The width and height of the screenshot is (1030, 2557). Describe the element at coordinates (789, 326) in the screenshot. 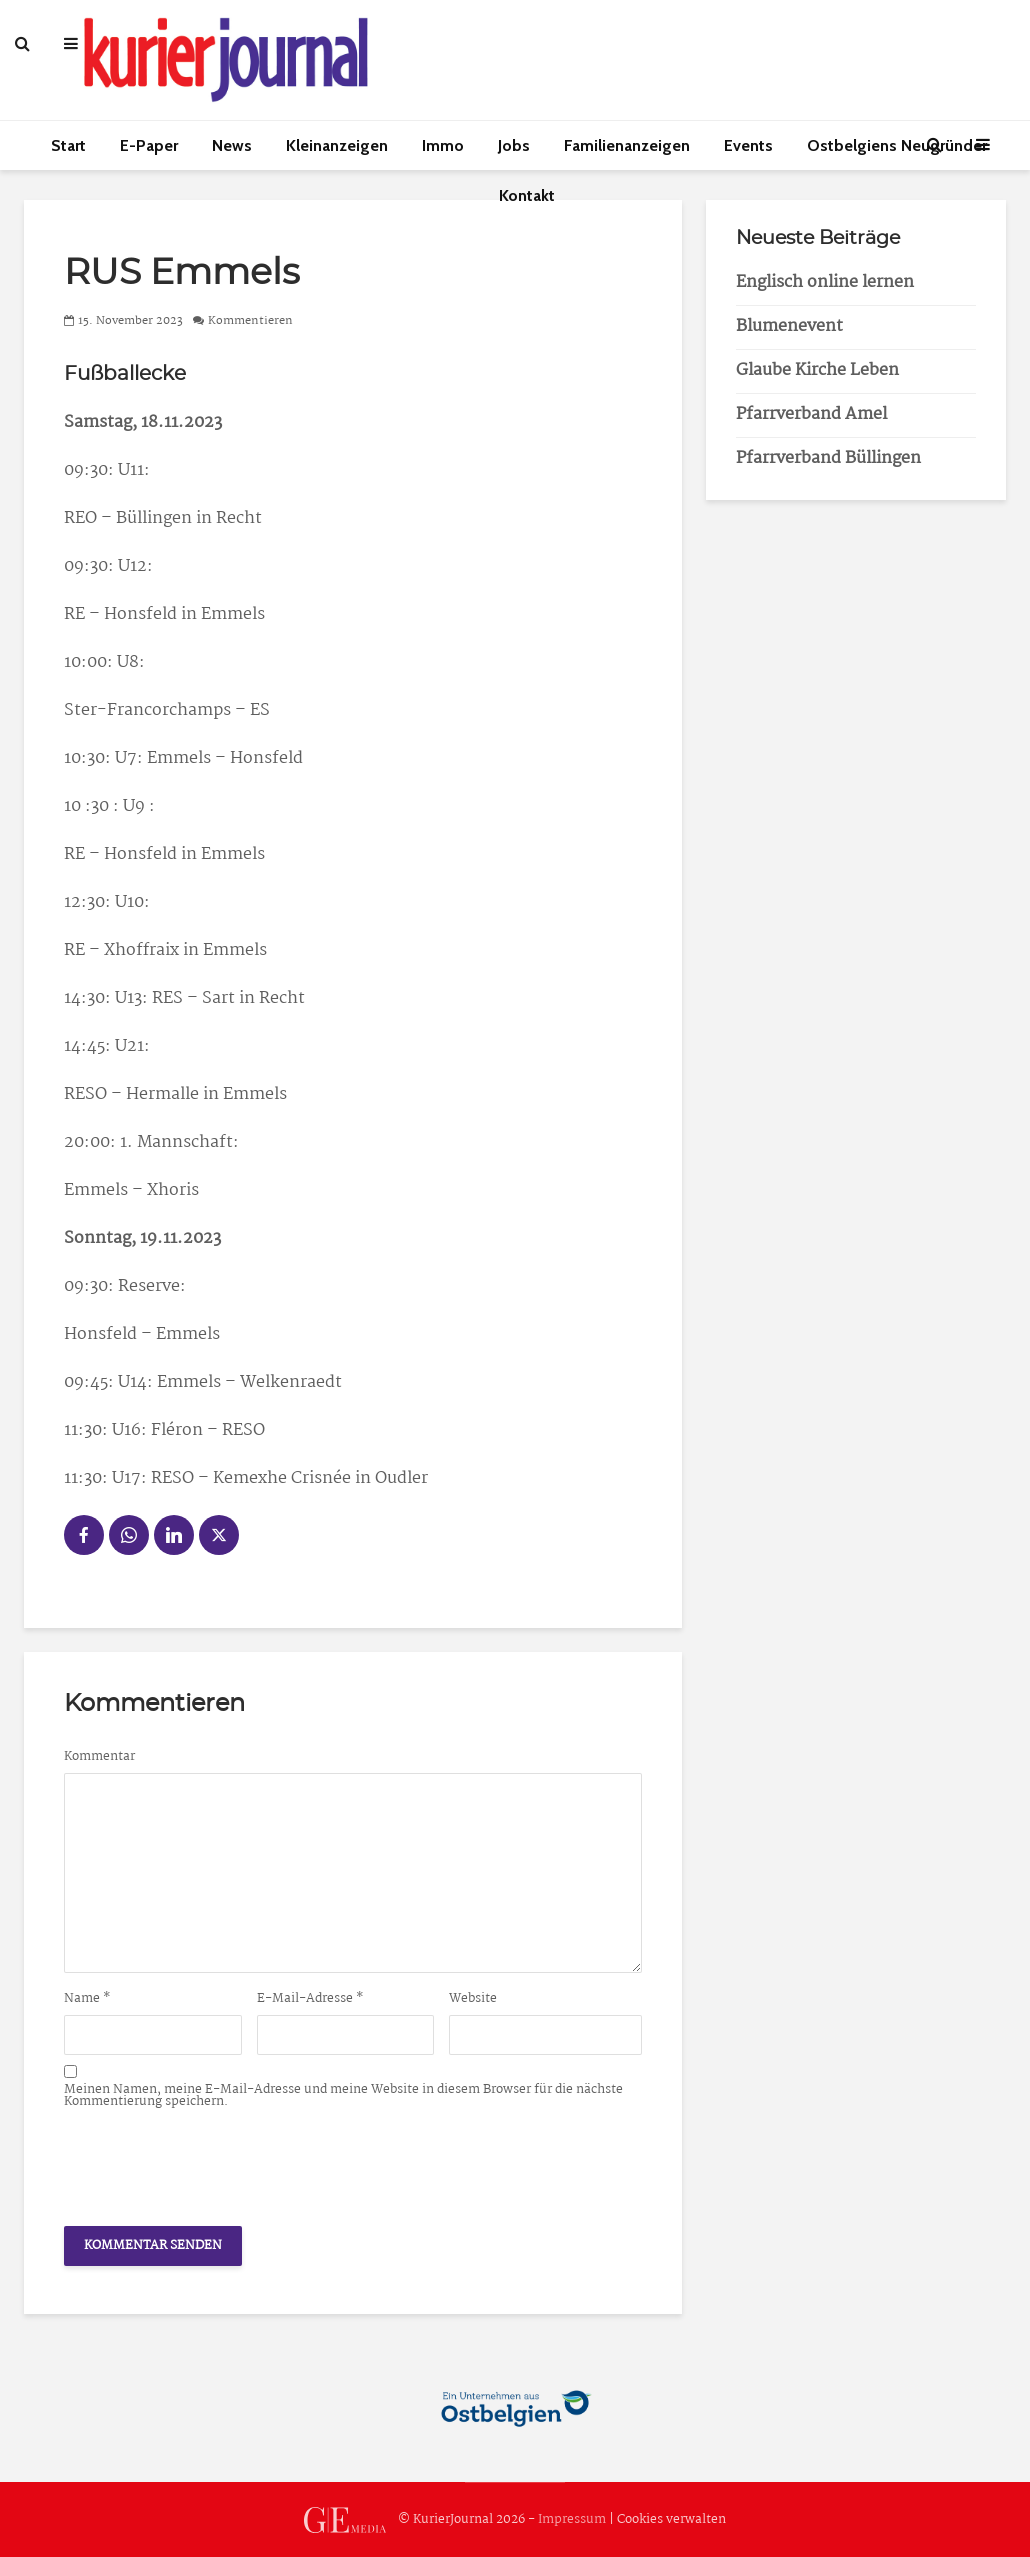

I see `Blumenevent` at that location.